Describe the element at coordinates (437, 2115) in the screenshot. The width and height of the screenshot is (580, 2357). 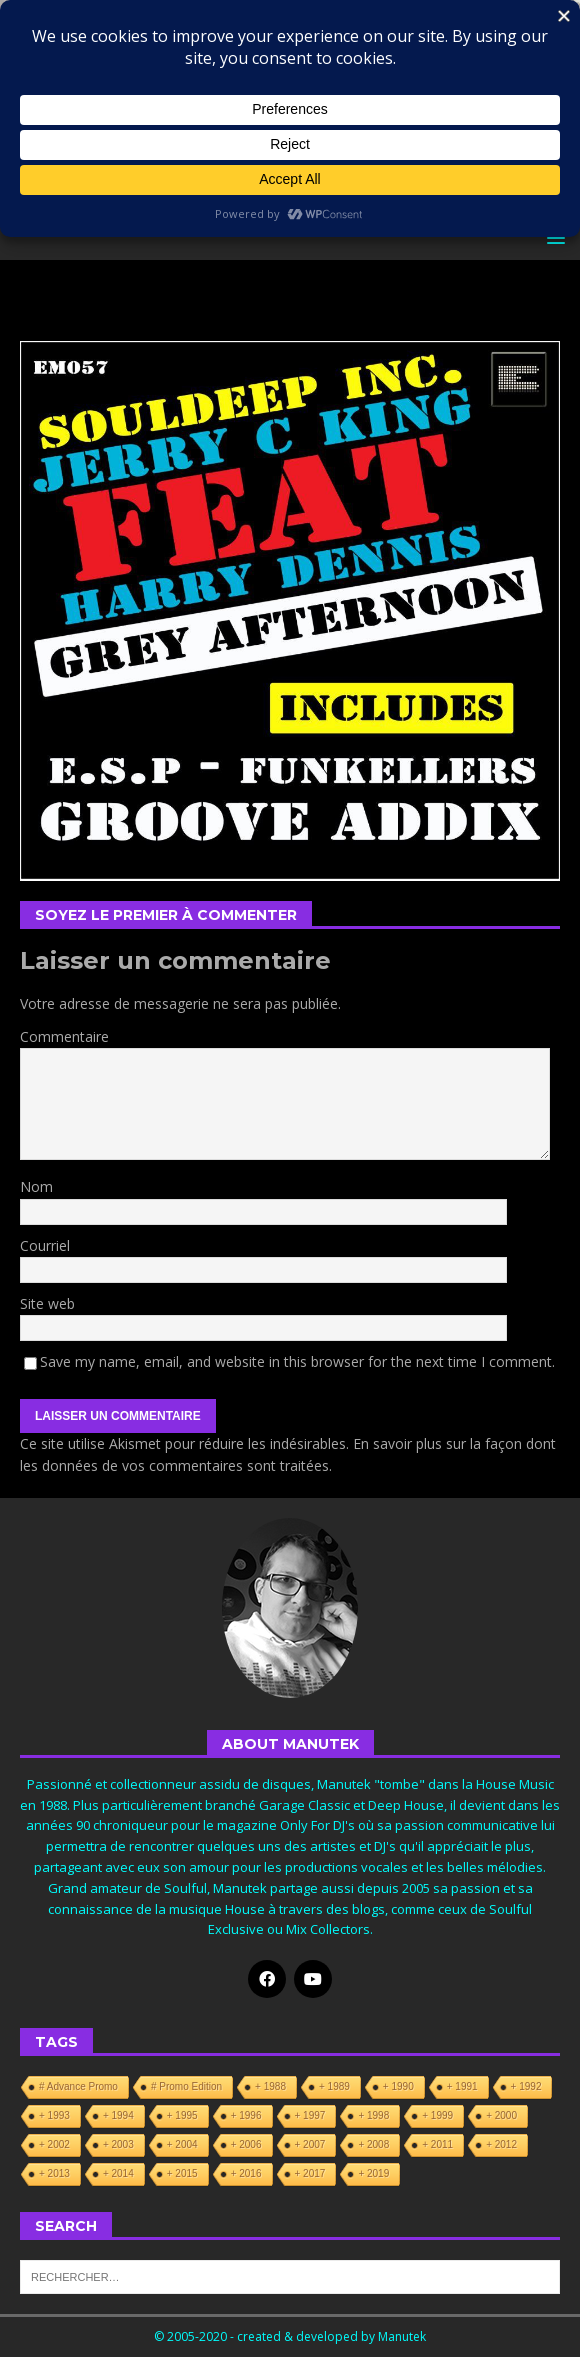
I see `+ 1999` at that location.